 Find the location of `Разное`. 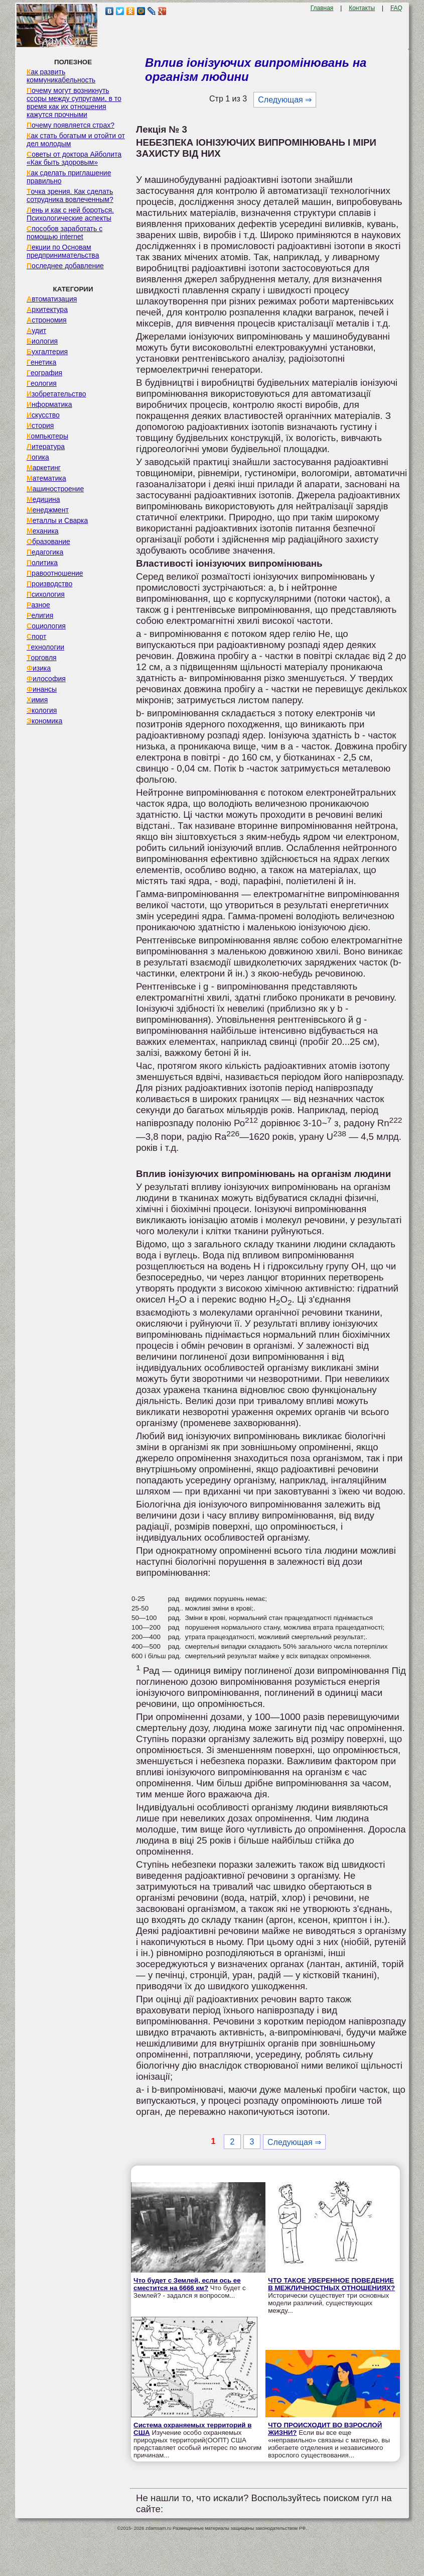

Разное is located at coordinates (38, 605).